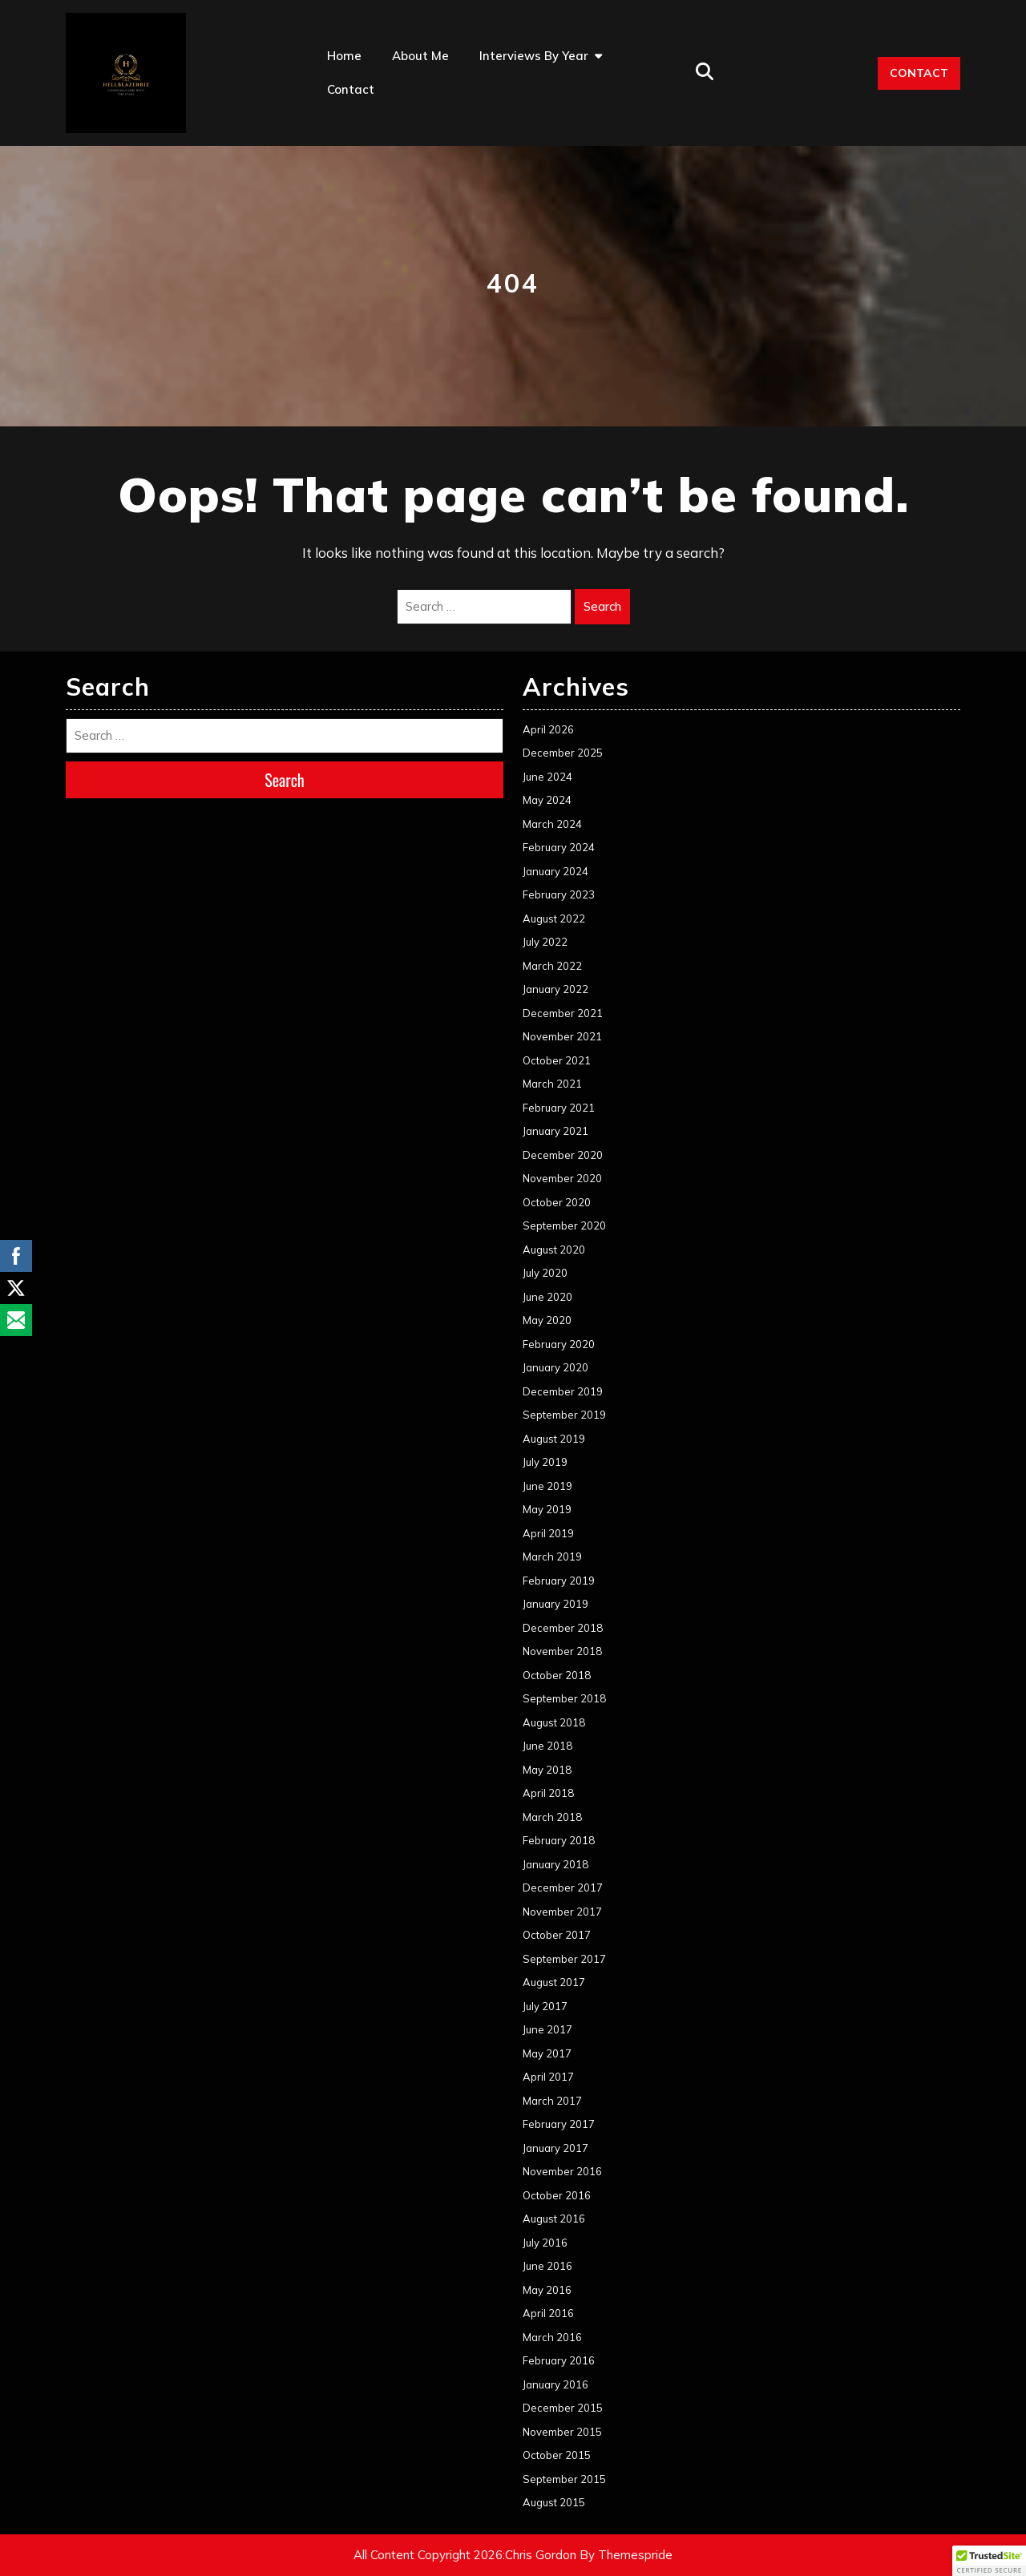 The width and height of the screenshot is (1026, 2576). I want to click on January 2016, so click(555, 2384).